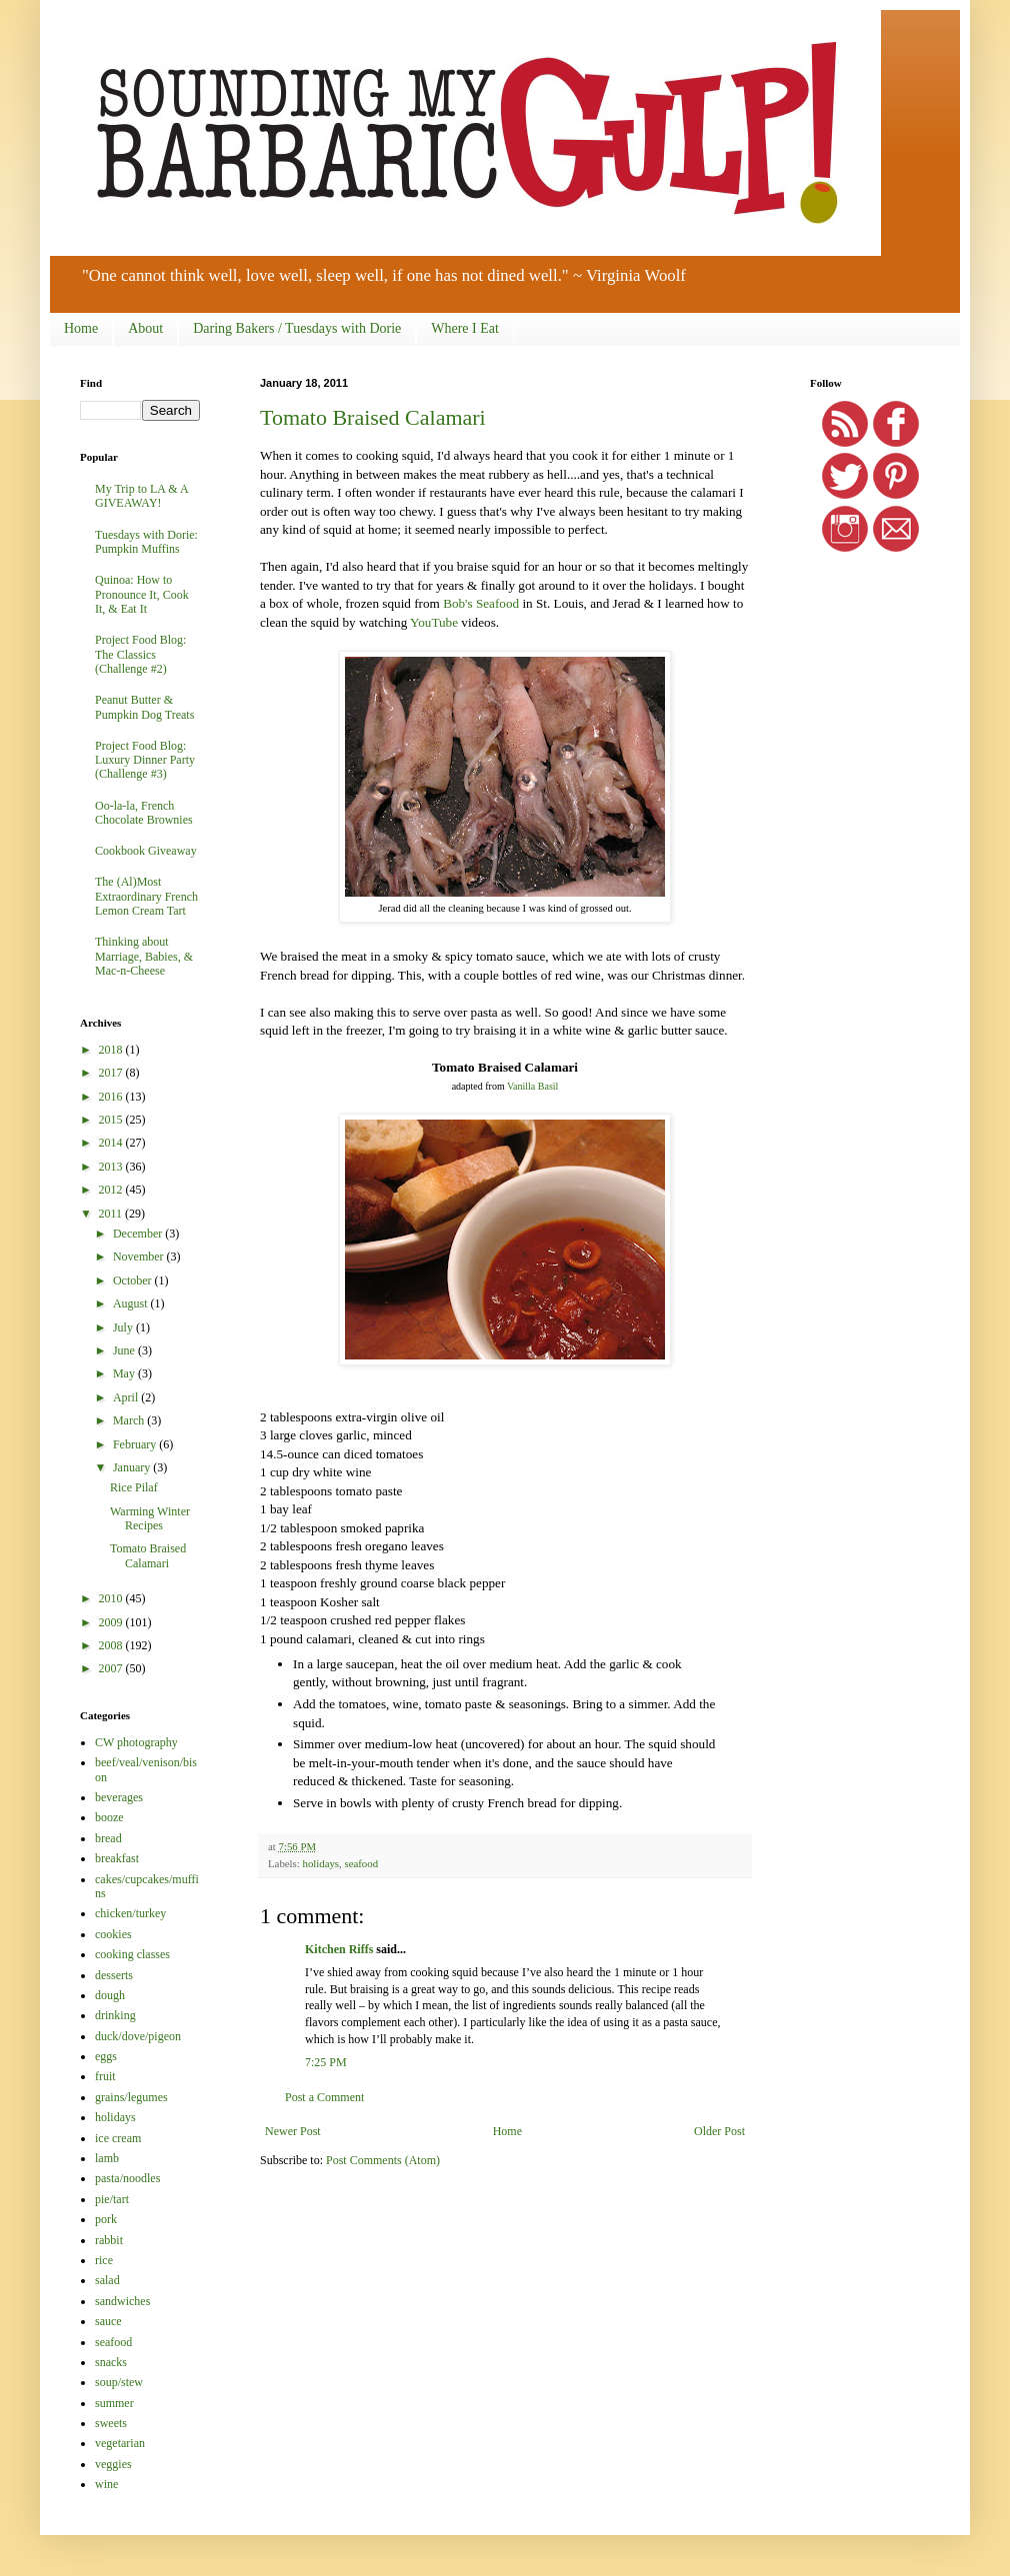  What do you see at coordinates (114, 2403) in the screenshot?
I see `summer` at bounding box center [114, 2403].